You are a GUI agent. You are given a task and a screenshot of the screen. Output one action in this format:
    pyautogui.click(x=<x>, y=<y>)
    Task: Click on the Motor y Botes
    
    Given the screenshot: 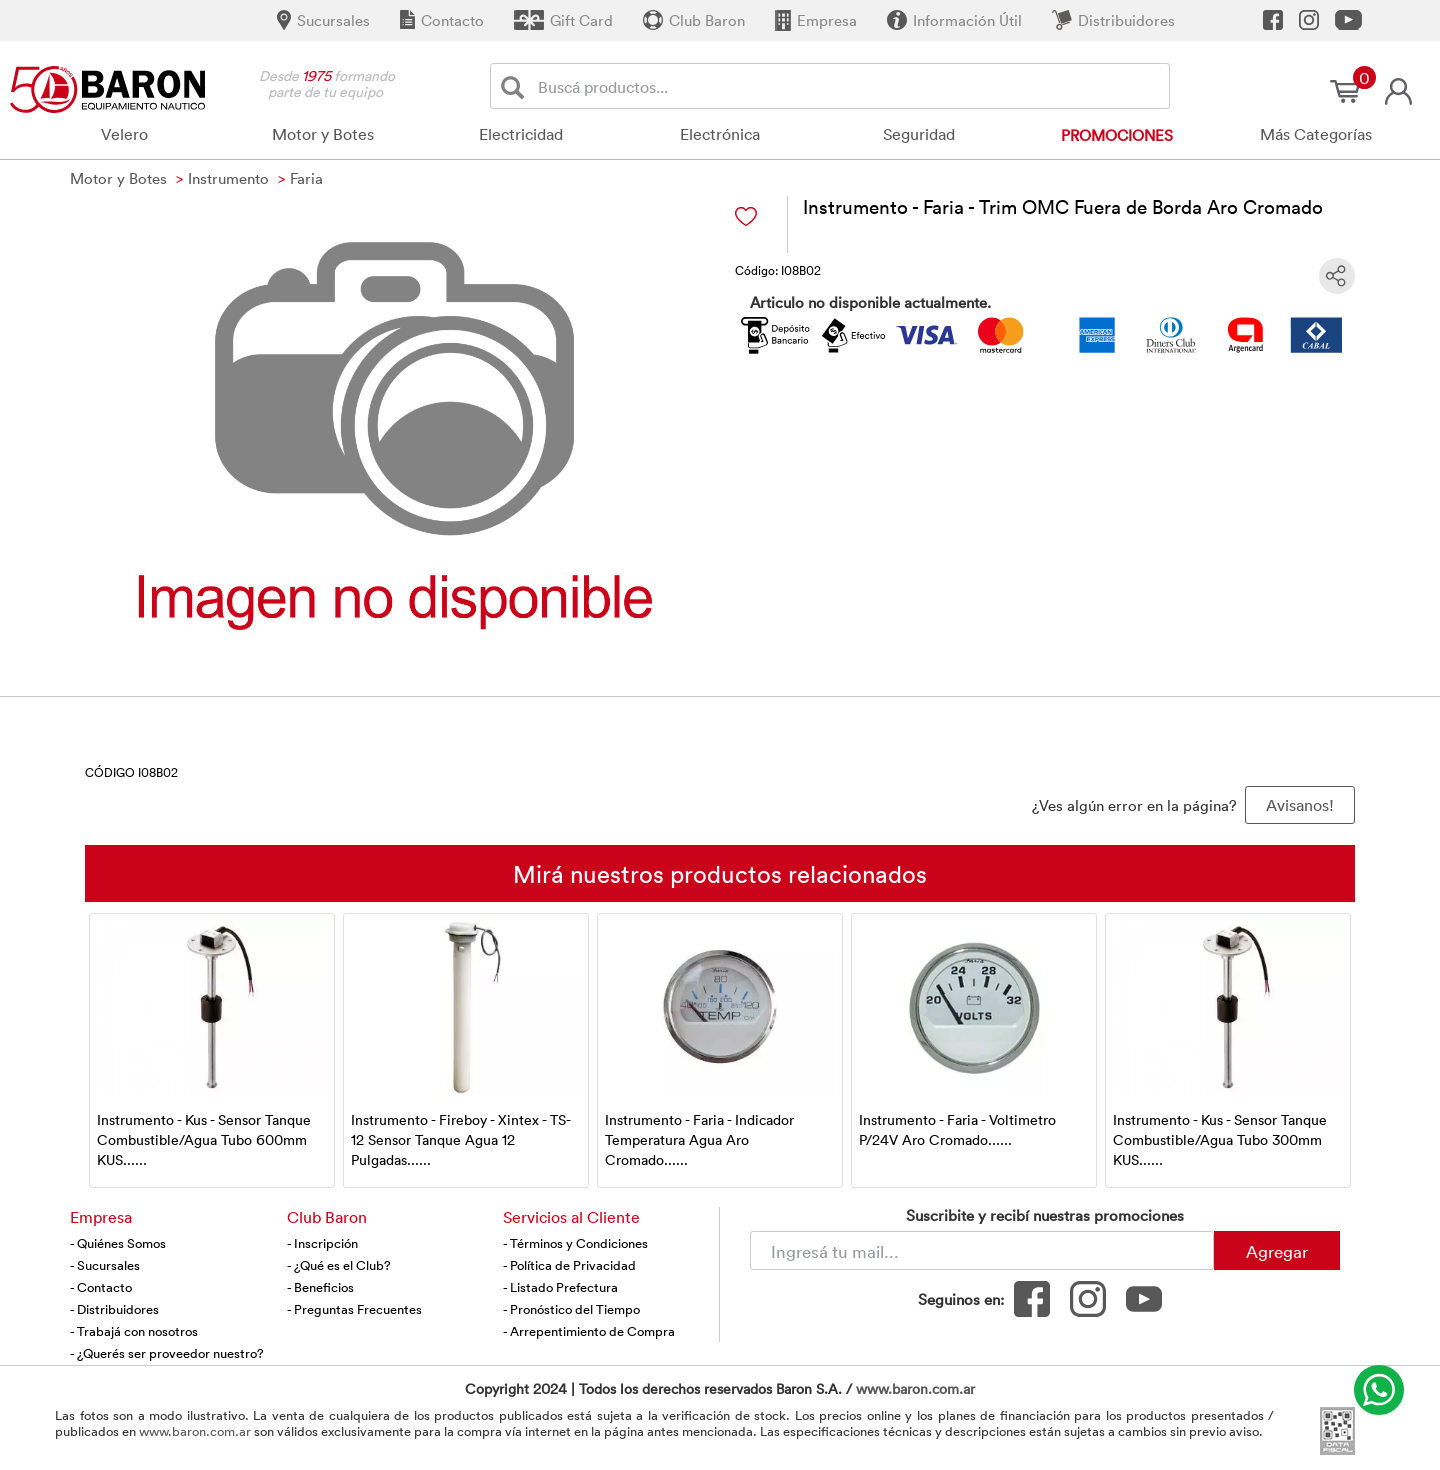 What is the action you would take?
    pyautogui.click(x=323, y=134)
    